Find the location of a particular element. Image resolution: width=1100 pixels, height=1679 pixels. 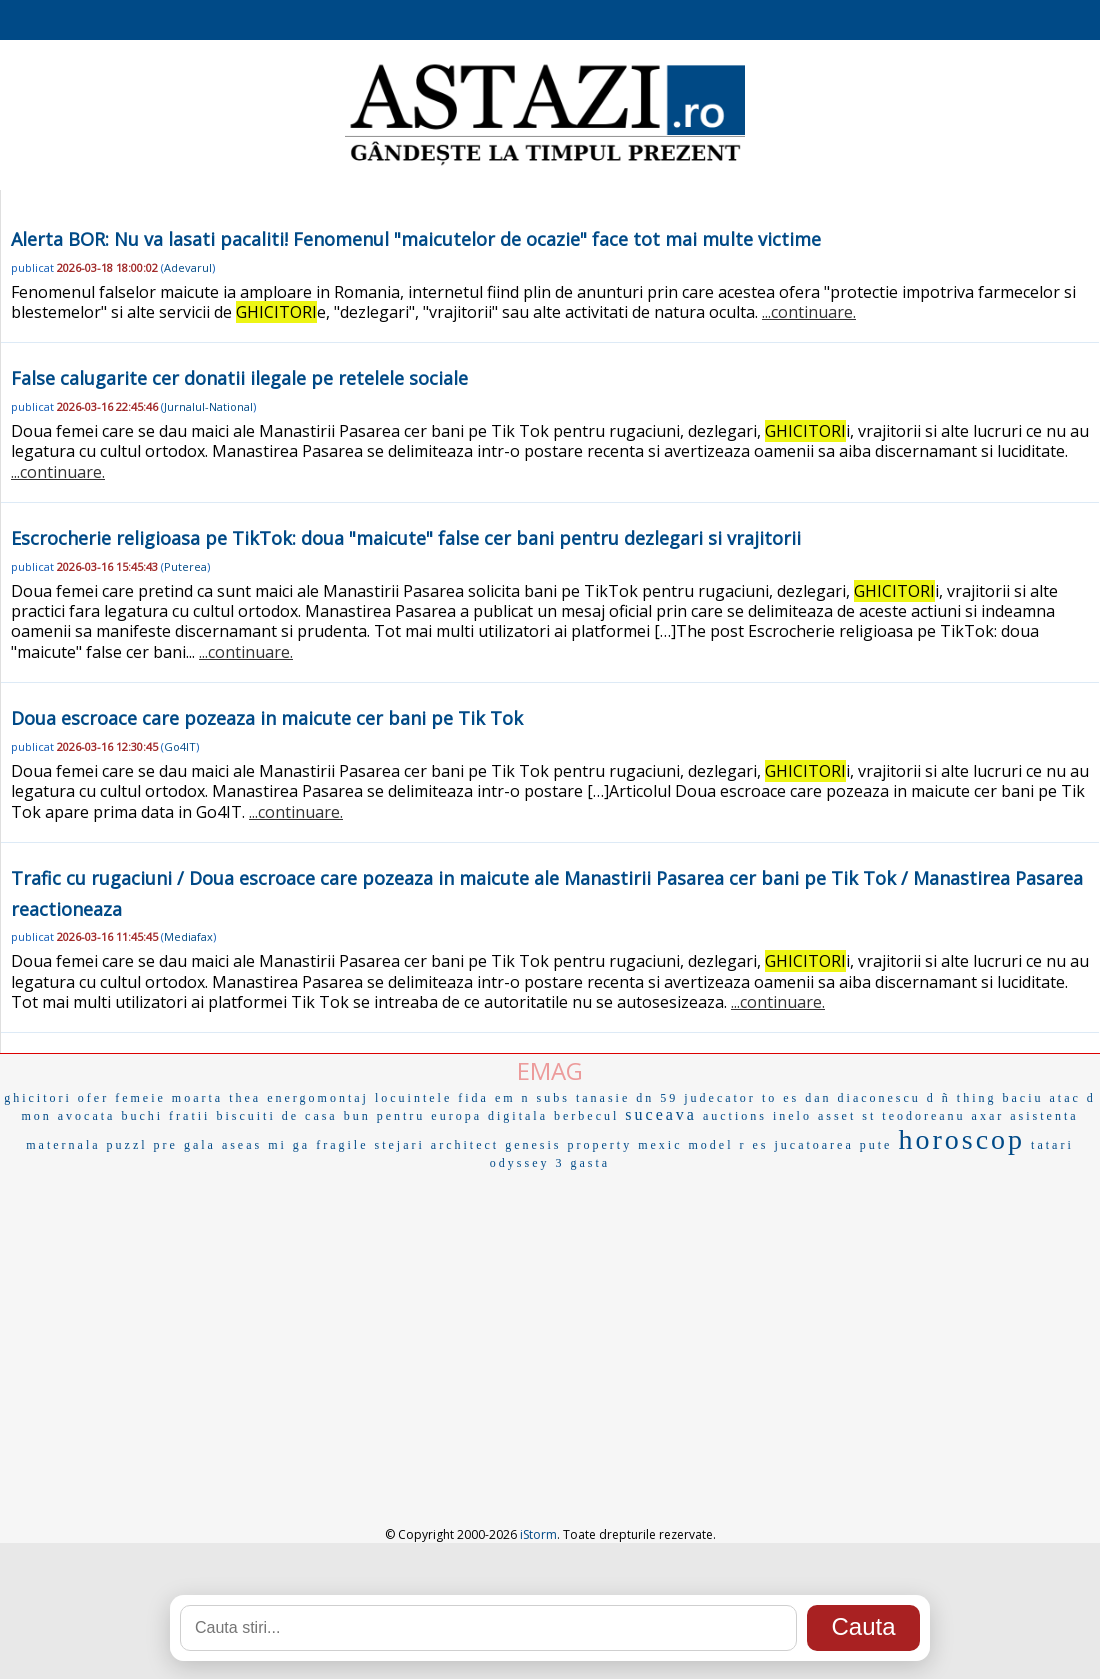

atac is located at coordinates (1065, 1098).